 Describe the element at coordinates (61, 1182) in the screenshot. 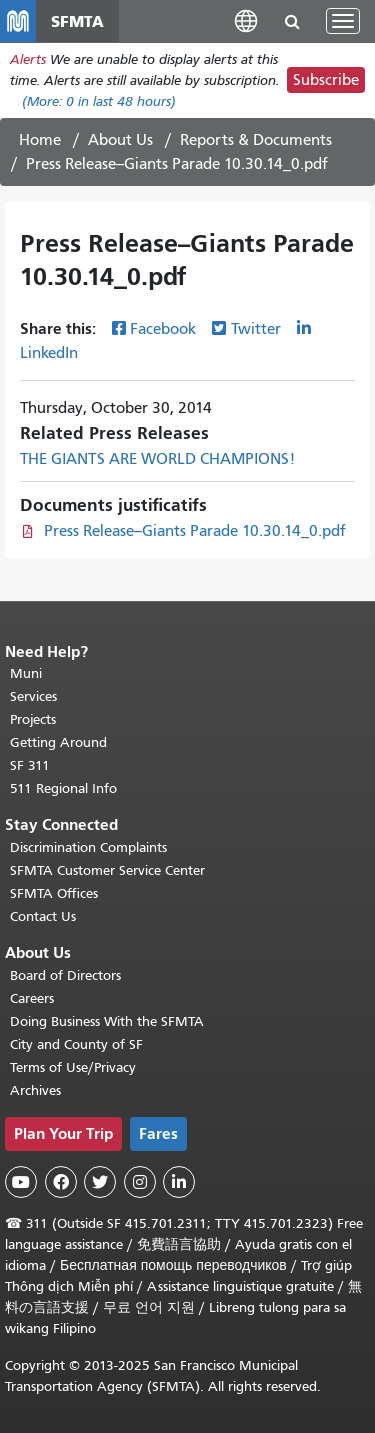

I see ` [SFMTA Facebook page]` at that location.